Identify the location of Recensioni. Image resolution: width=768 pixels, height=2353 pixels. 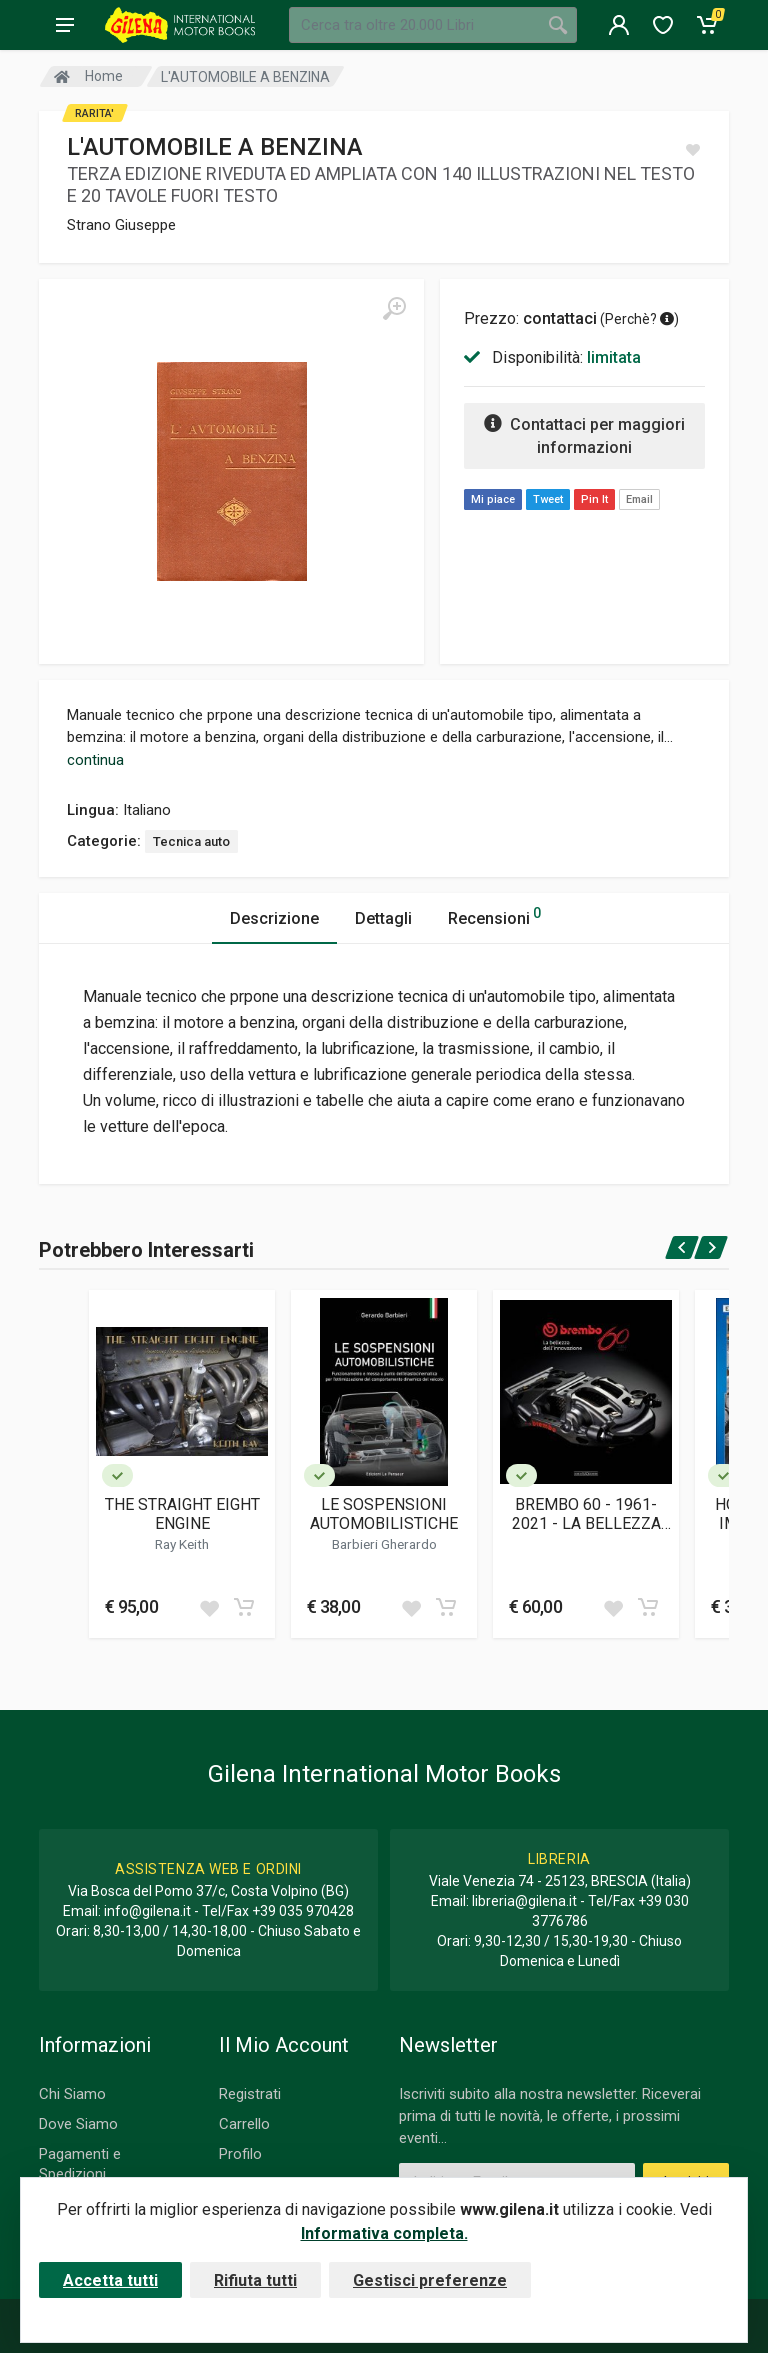
(494, 915).